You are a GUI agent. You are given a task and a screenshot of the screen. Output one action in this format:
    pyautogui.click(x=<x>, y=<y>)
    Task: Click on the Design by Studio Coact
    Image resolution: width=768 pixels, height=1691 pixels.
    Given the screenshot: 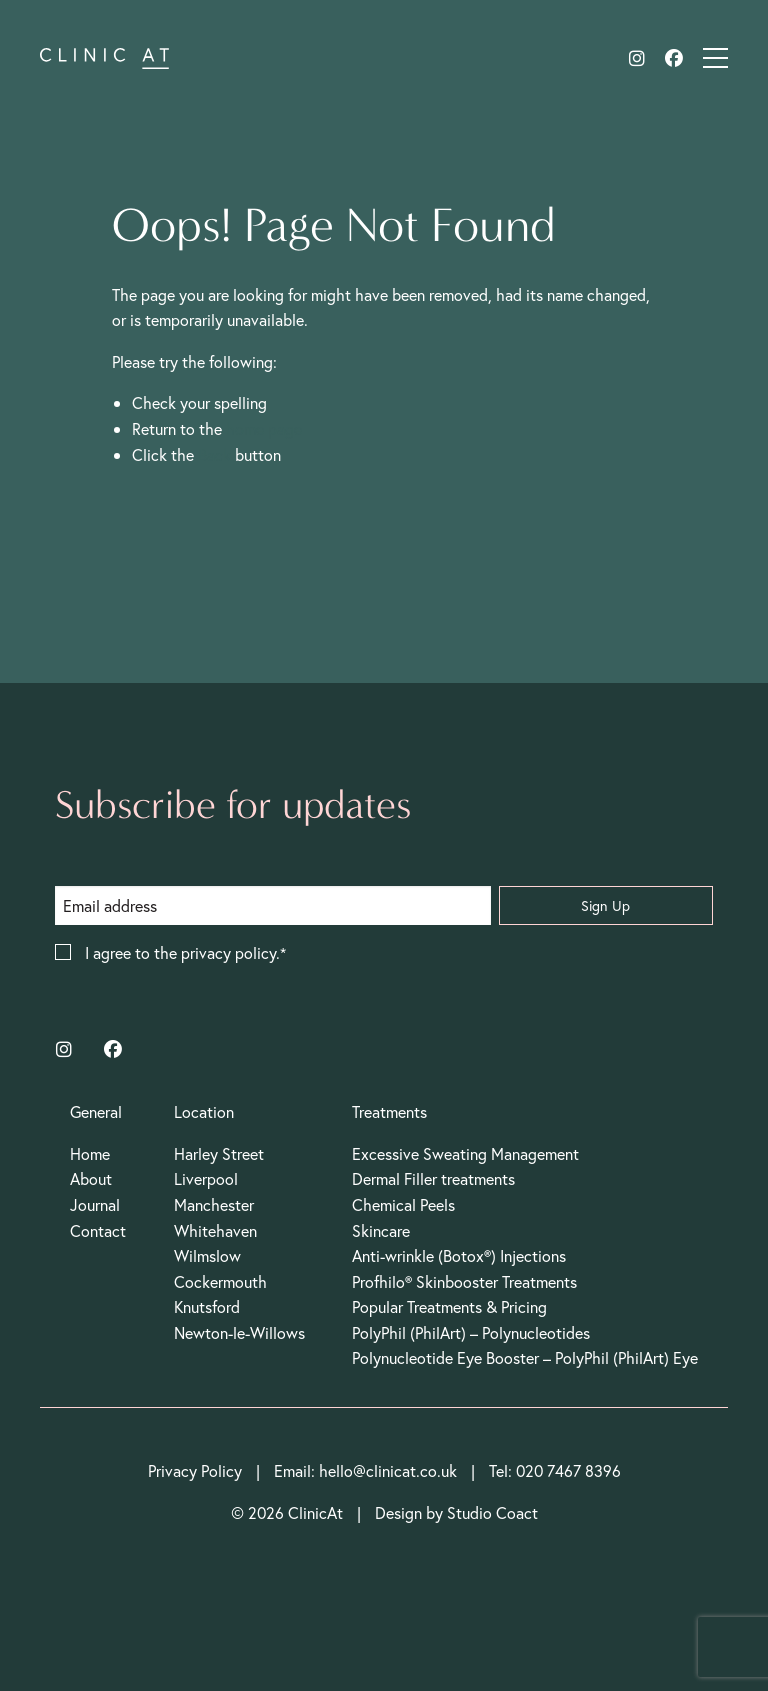 What is the action you would take?
    pyautogui.click(x=456, y=1512)
    